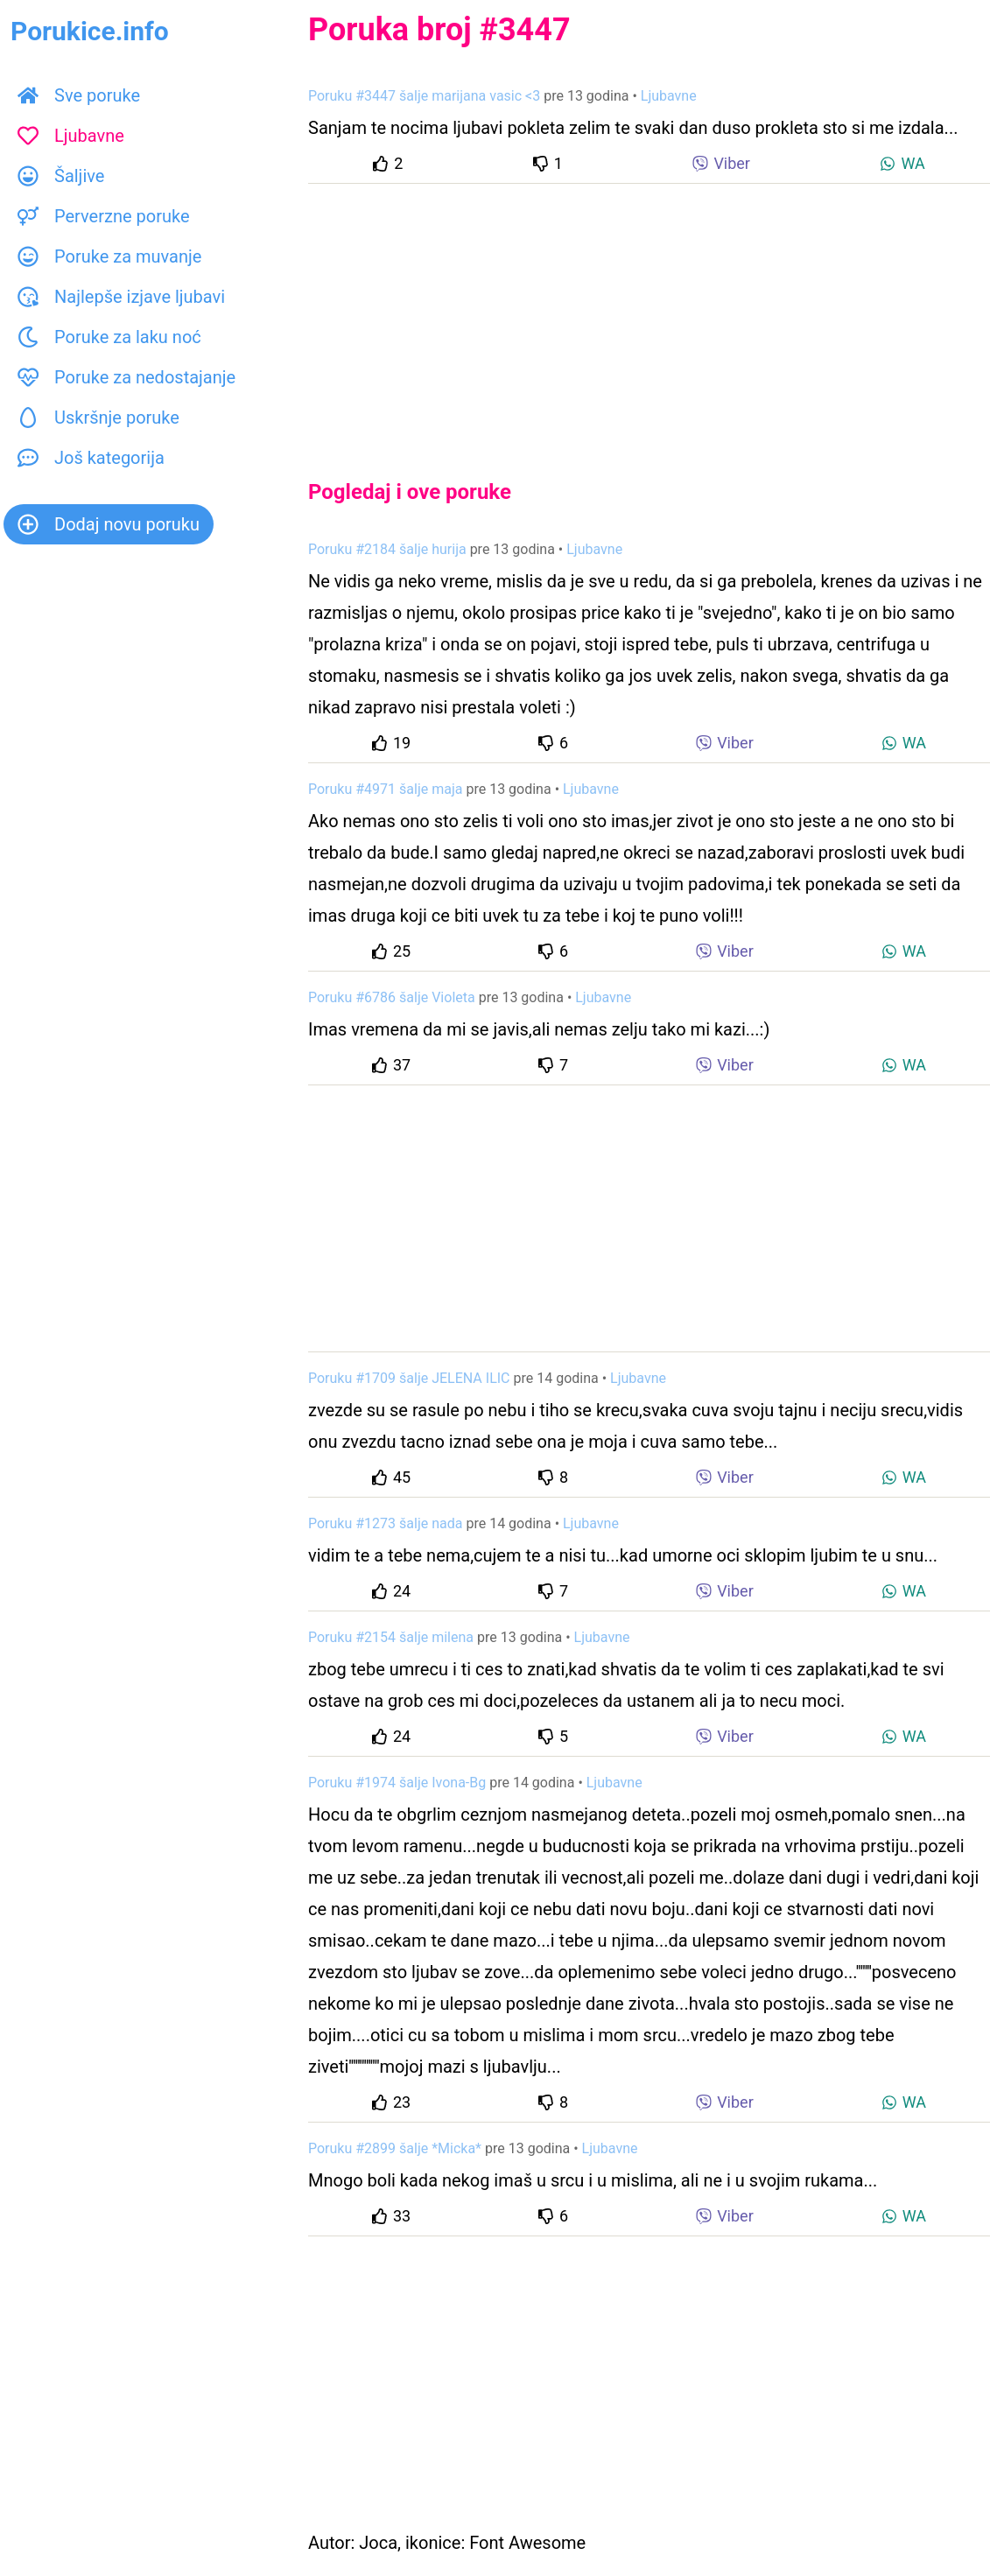  I want to click on Uskršnje poruke, so click(98, 417).